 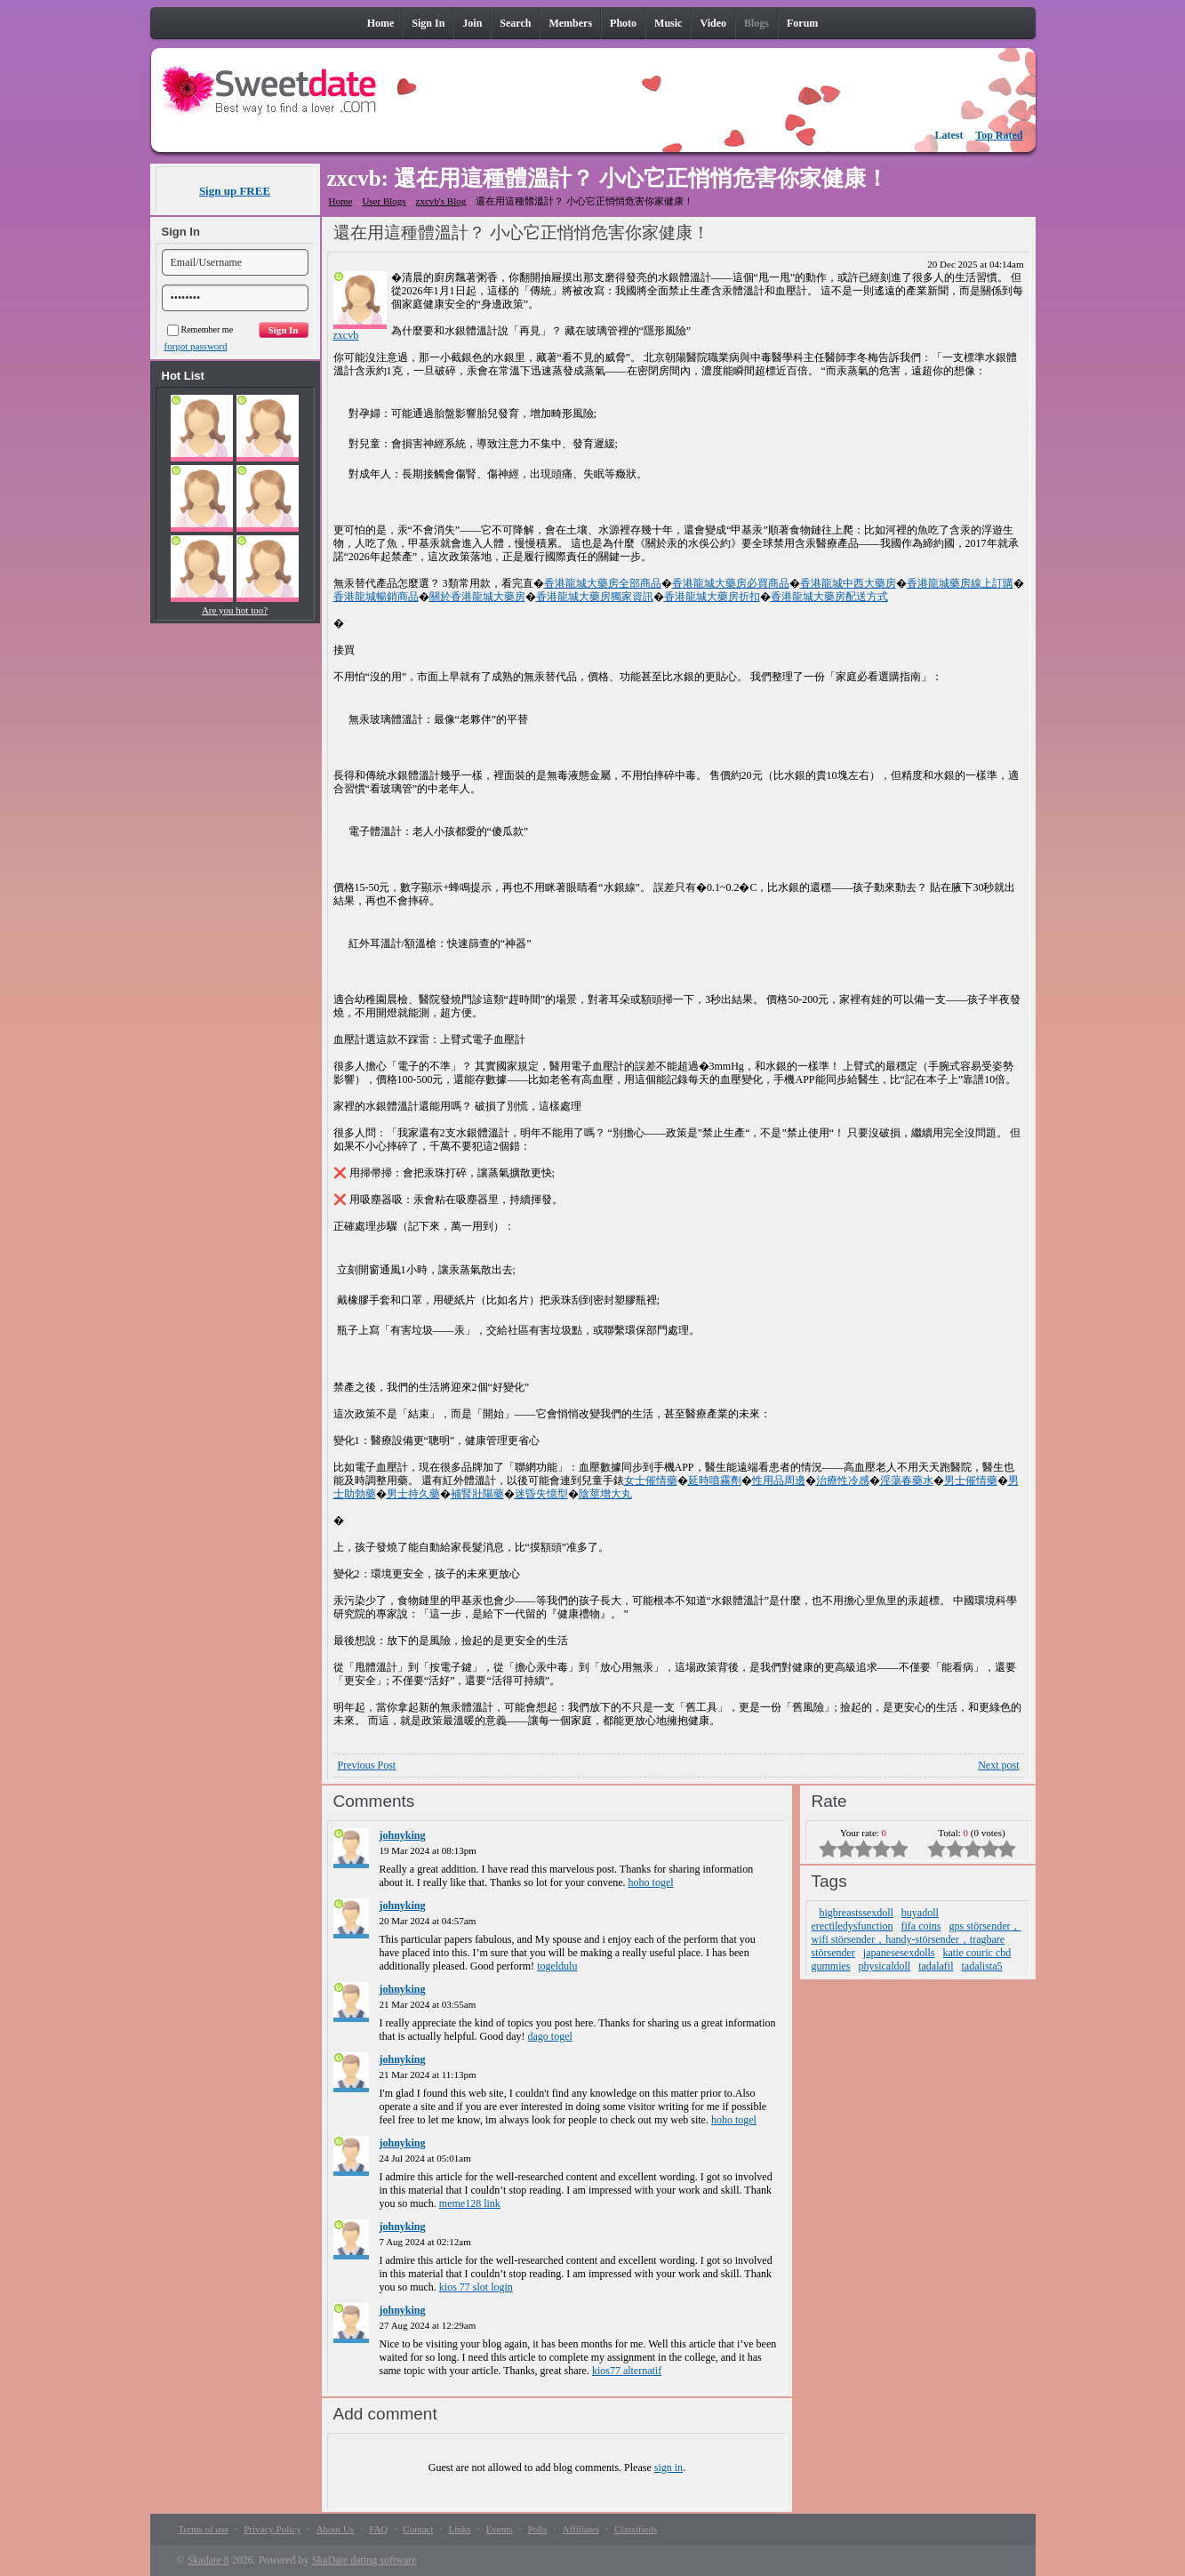 What do you see at coordinates (413, 1494) in the screenshot?
I see `男士持久藥` at bounding box center [413, 1494].